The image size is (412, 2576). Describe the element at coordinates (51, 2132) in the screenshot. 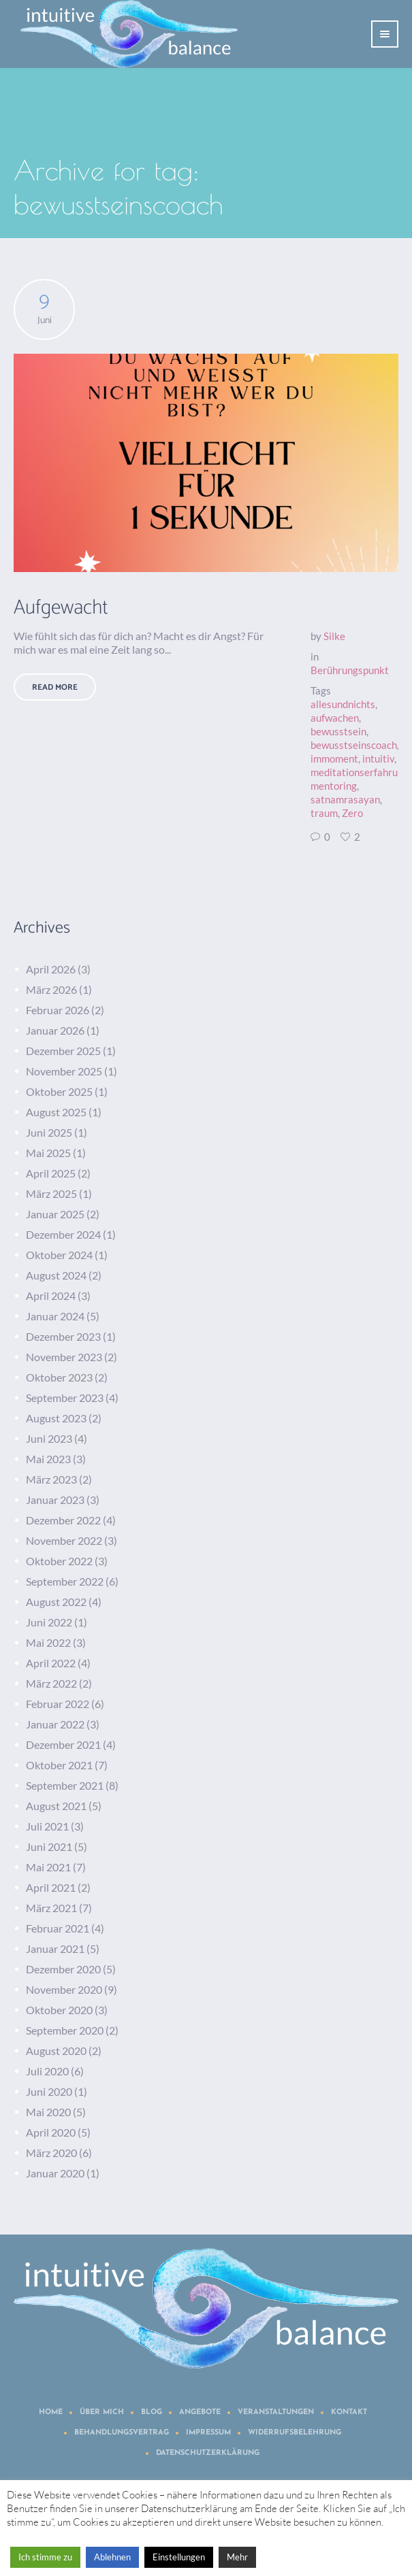

I see `April 2020` at that location.